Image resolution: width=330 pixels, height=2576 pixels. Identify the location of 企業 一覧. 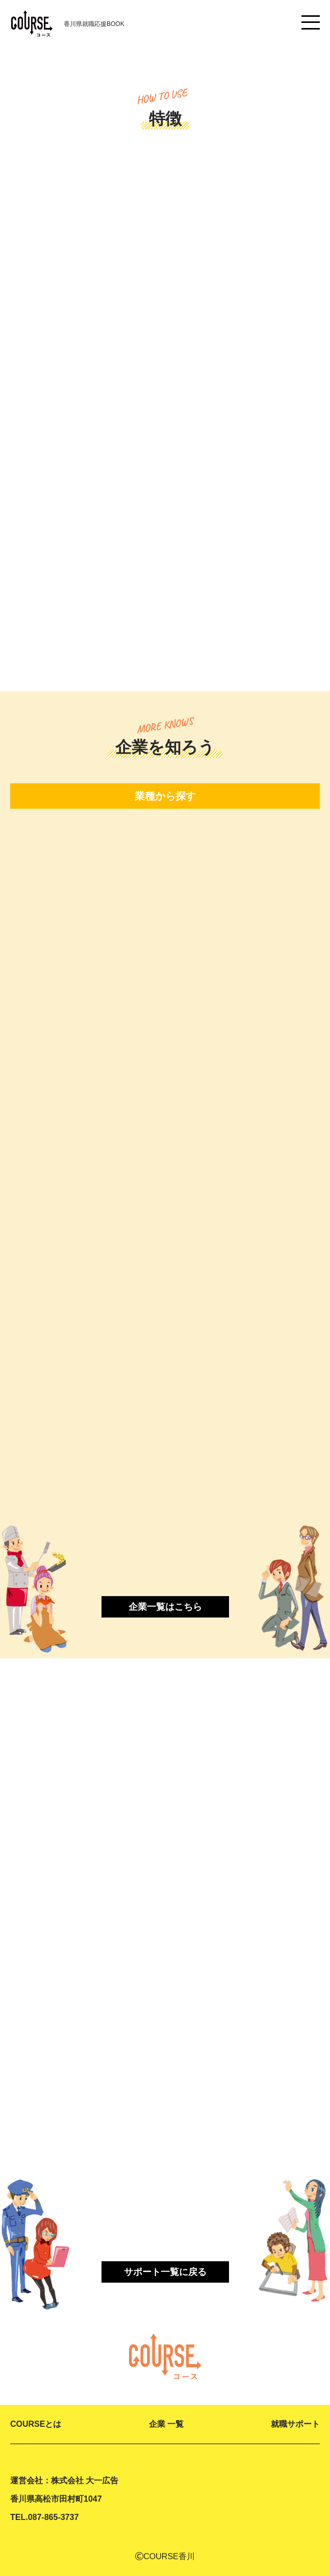
(166, 2424).